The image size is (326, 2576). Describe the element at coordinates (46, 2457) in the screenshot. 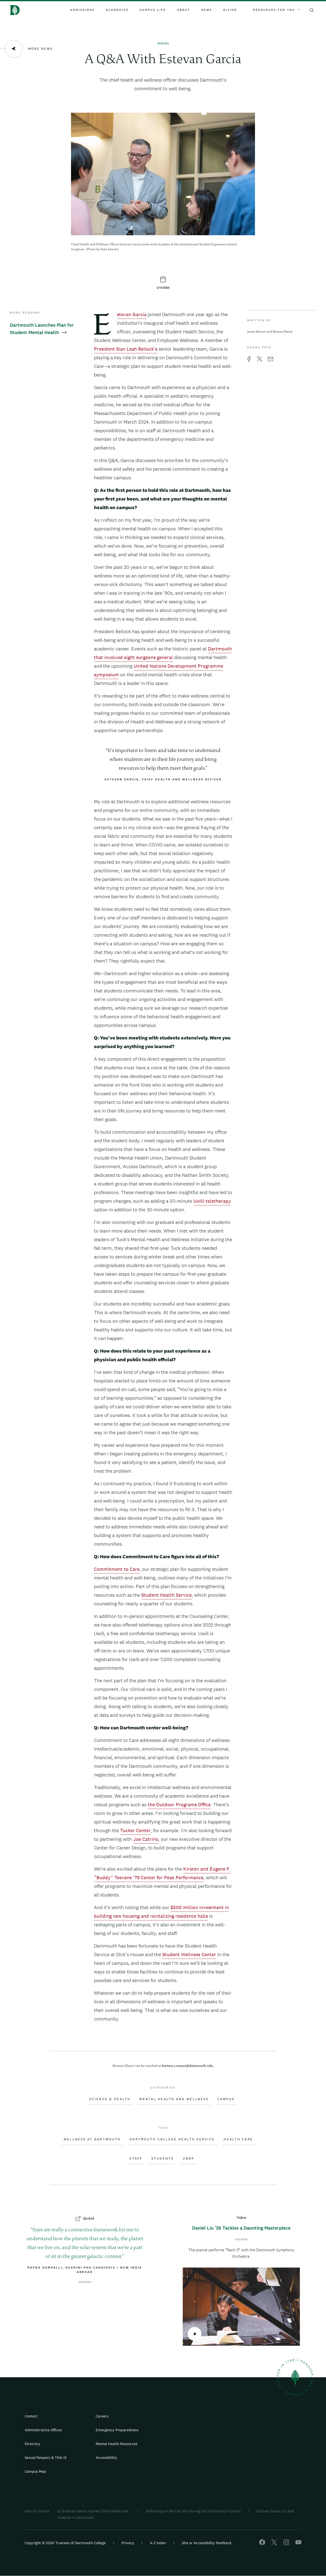

I see `Sexual Respect & Title IX` at that location.